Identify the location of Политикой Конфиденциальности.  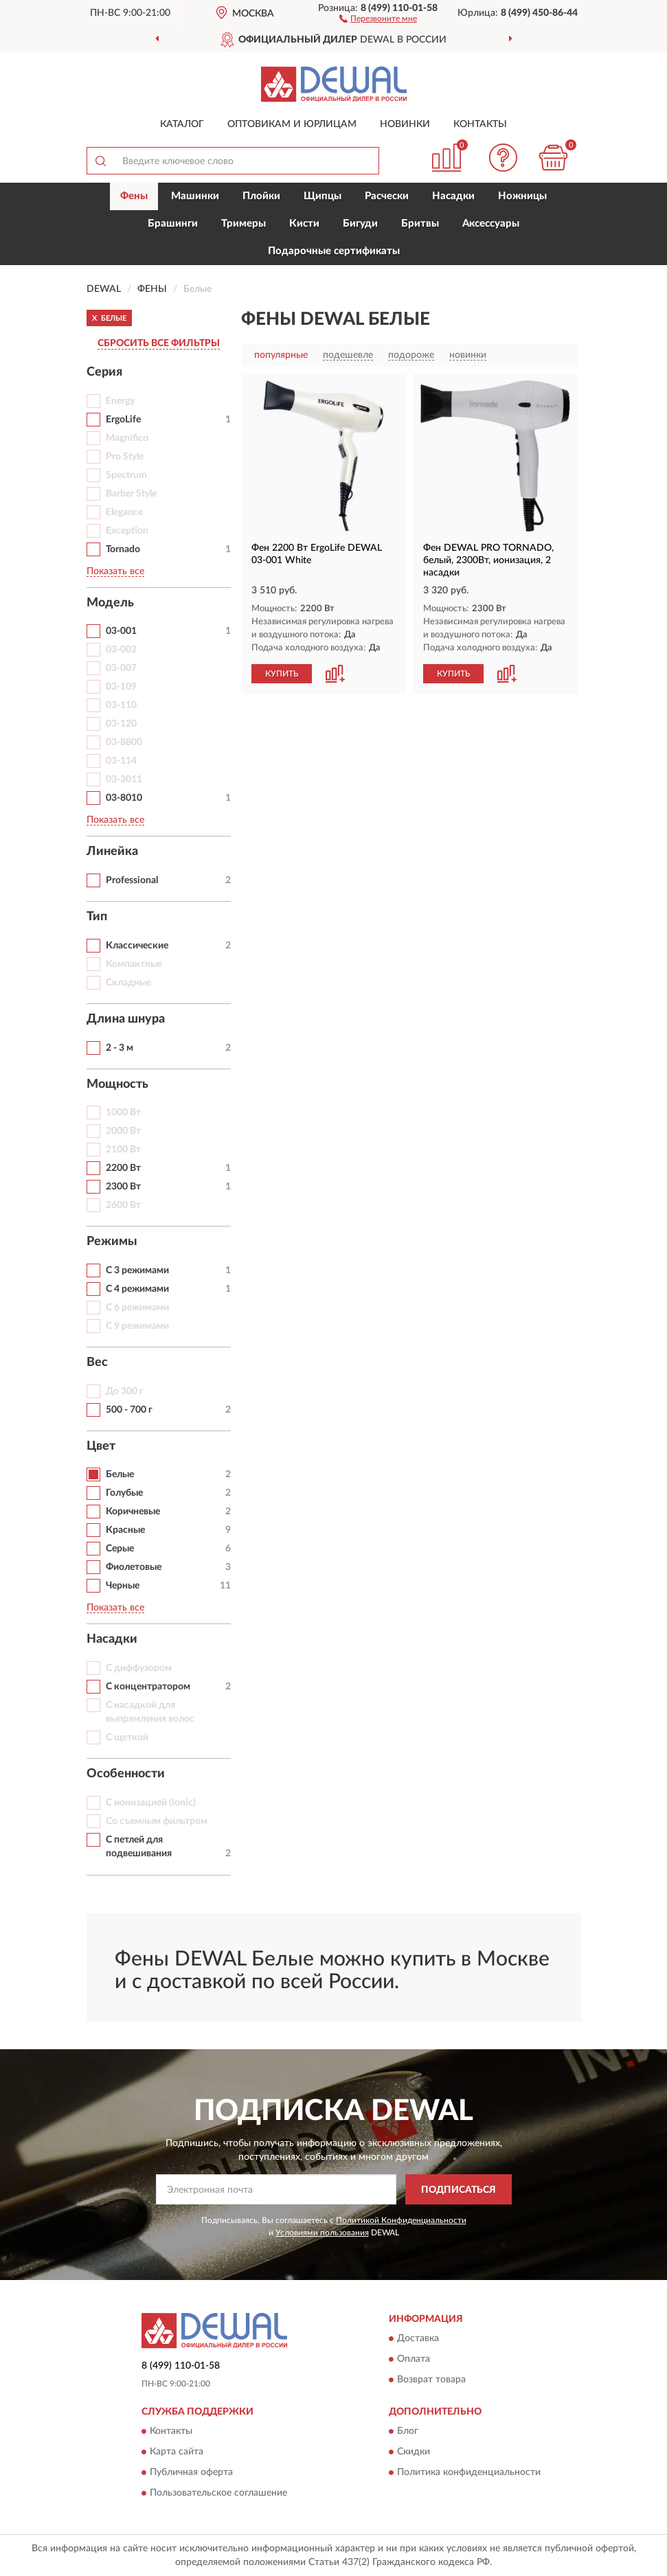
(401, 2220).